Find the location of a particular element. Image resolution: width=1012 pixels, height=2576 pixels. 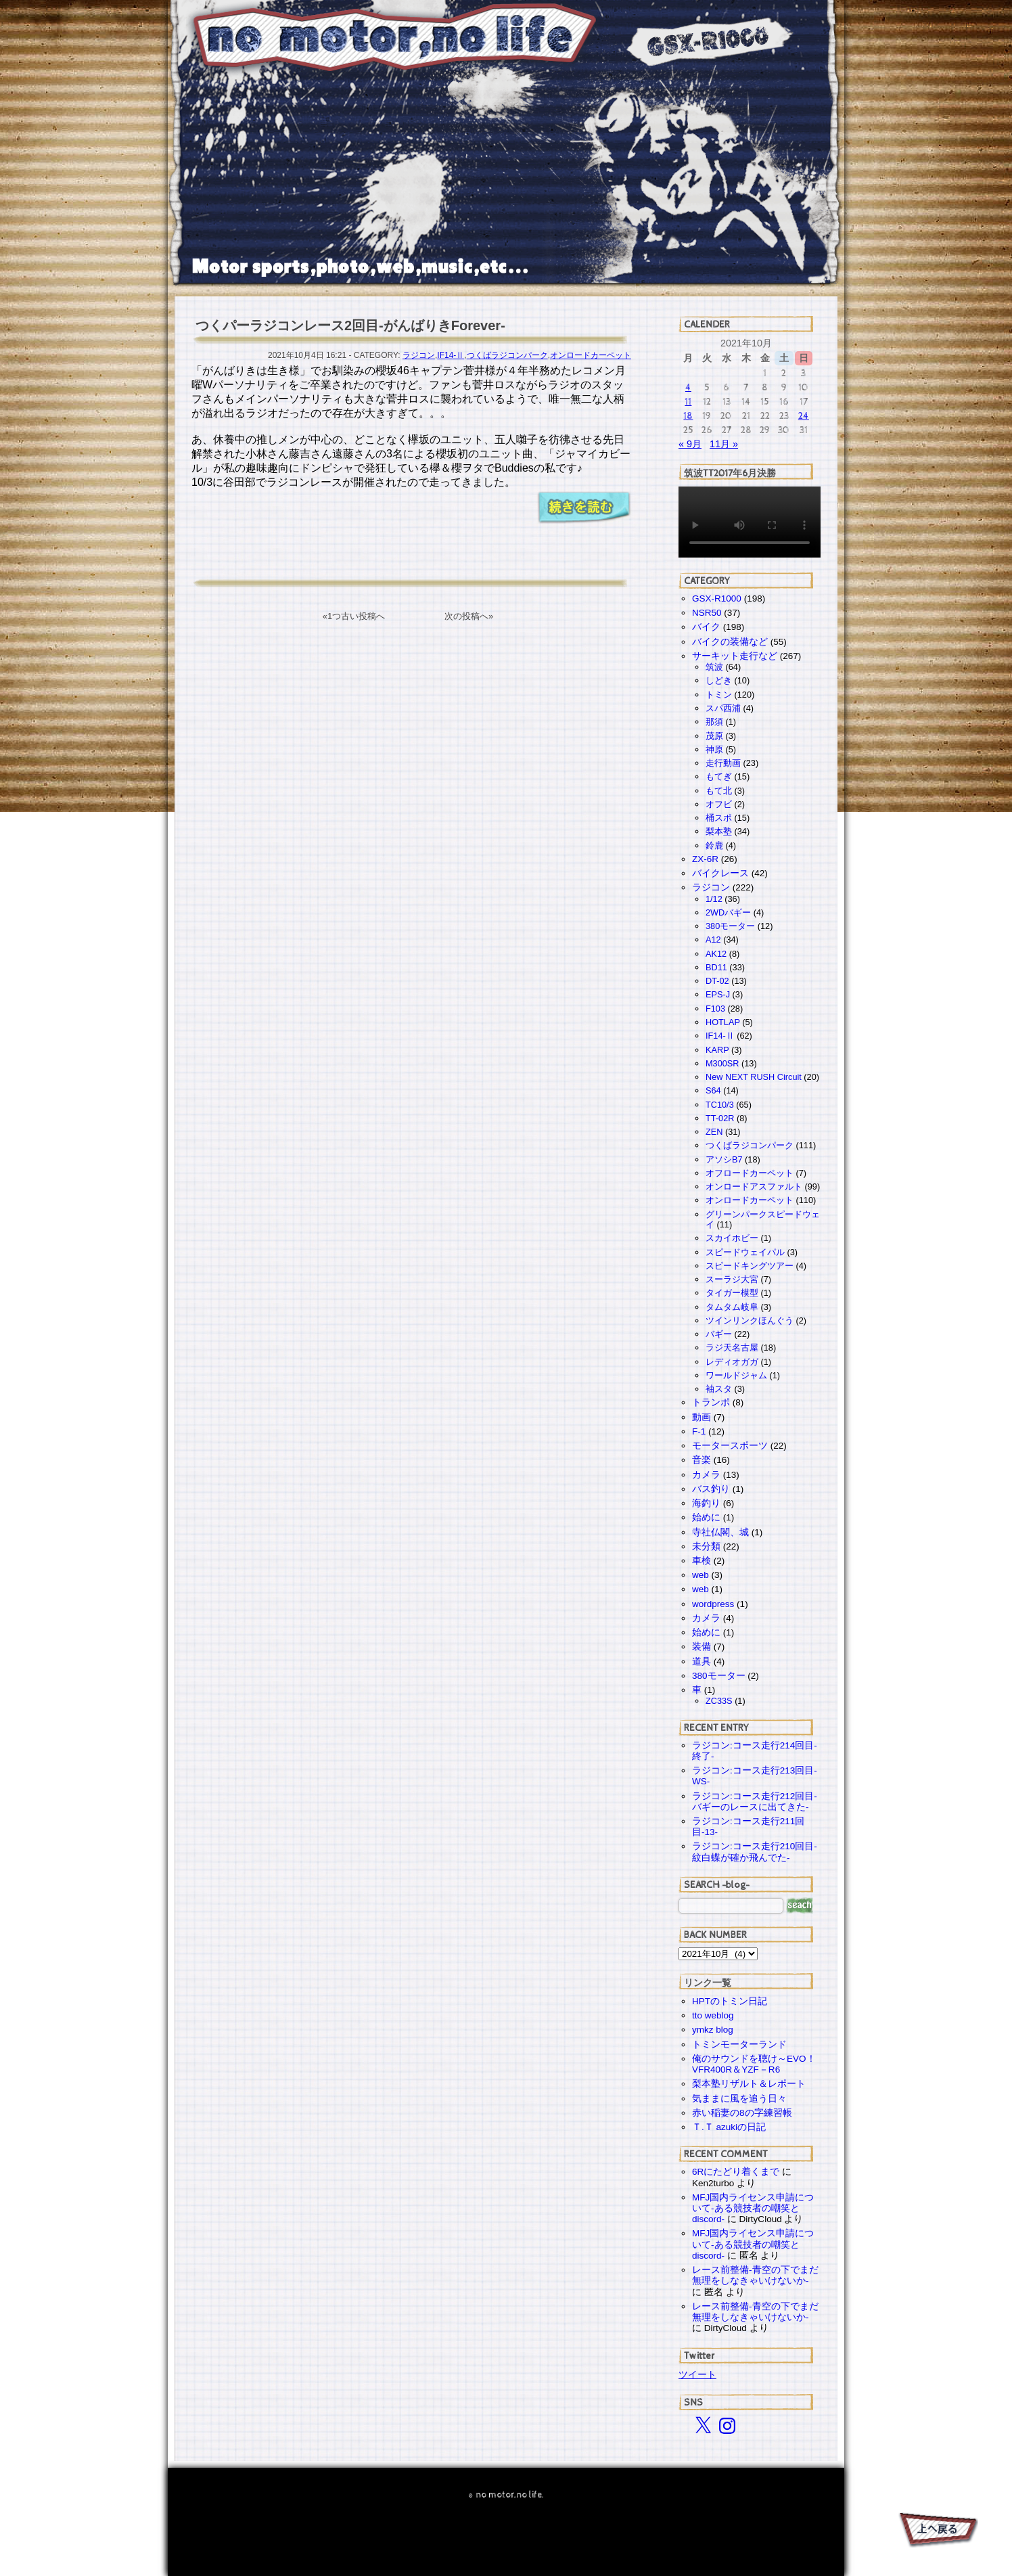

HPTのトミン日記 is located at coordinates (729, 2001).